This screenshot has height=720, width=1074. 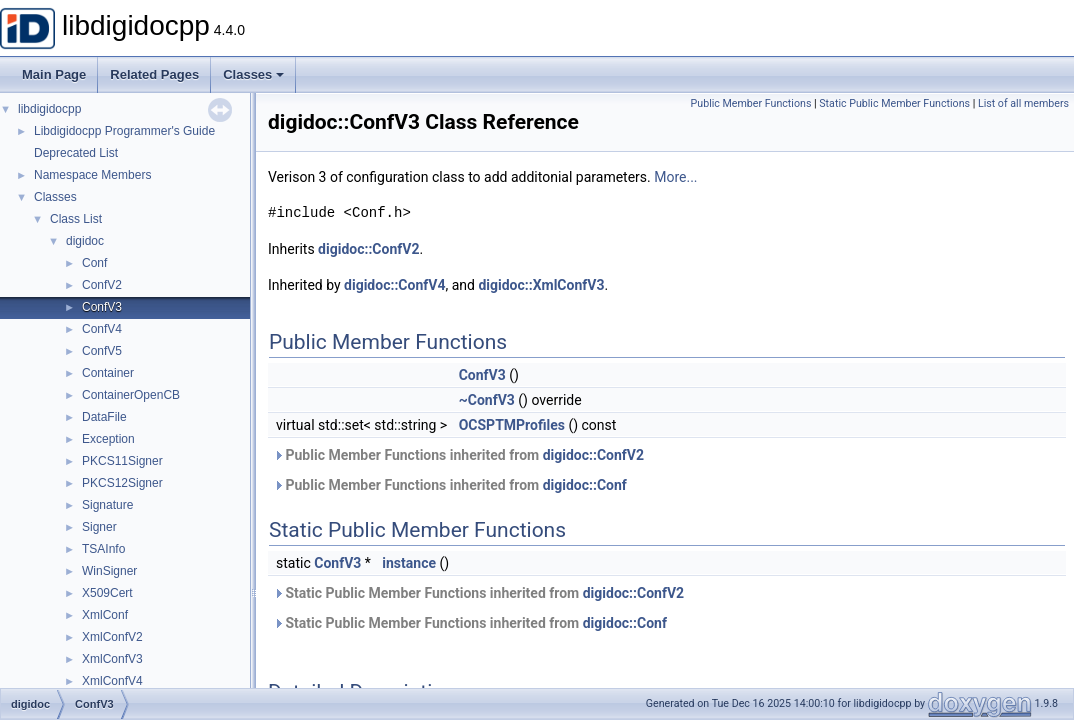 I want to click on ~ConfV3, so click(x=487, y=400).